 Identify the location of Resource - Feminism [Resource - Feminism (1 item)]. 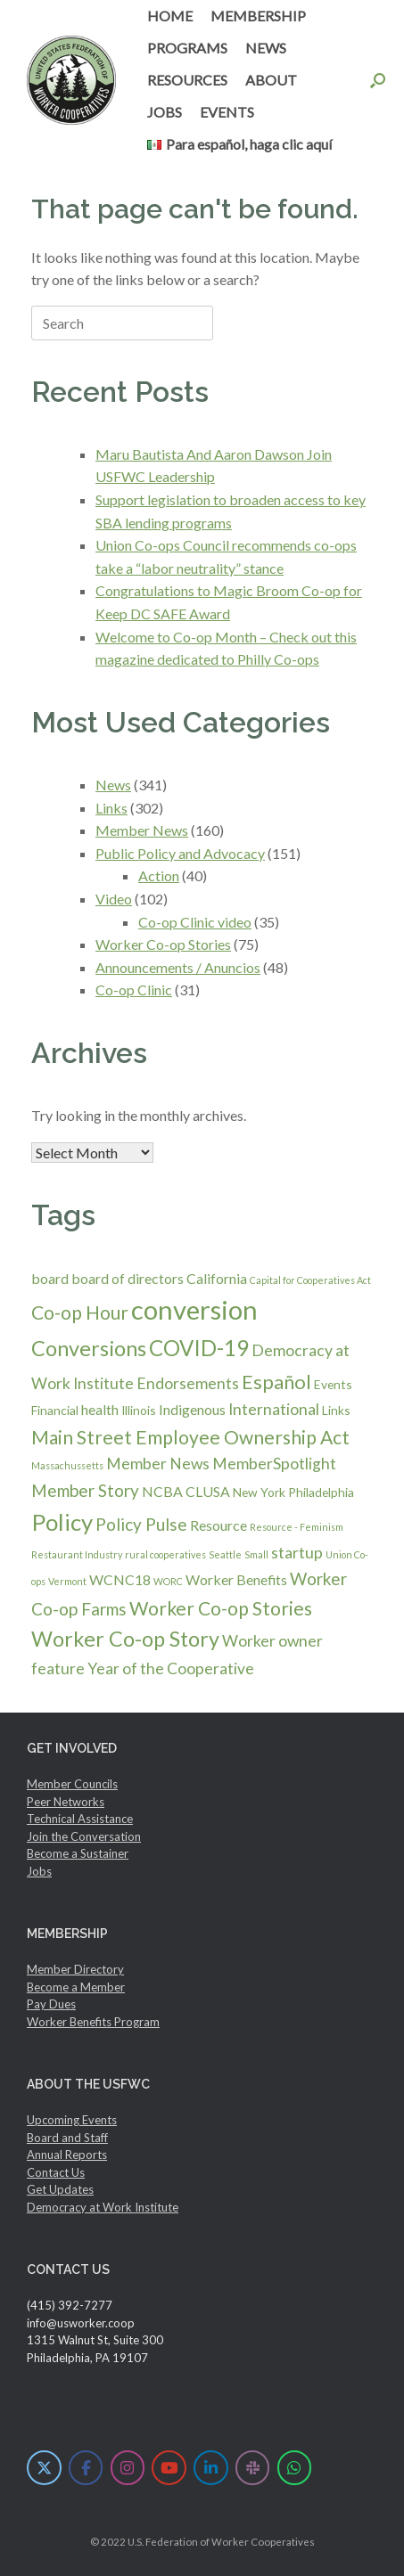
(296, 1527).